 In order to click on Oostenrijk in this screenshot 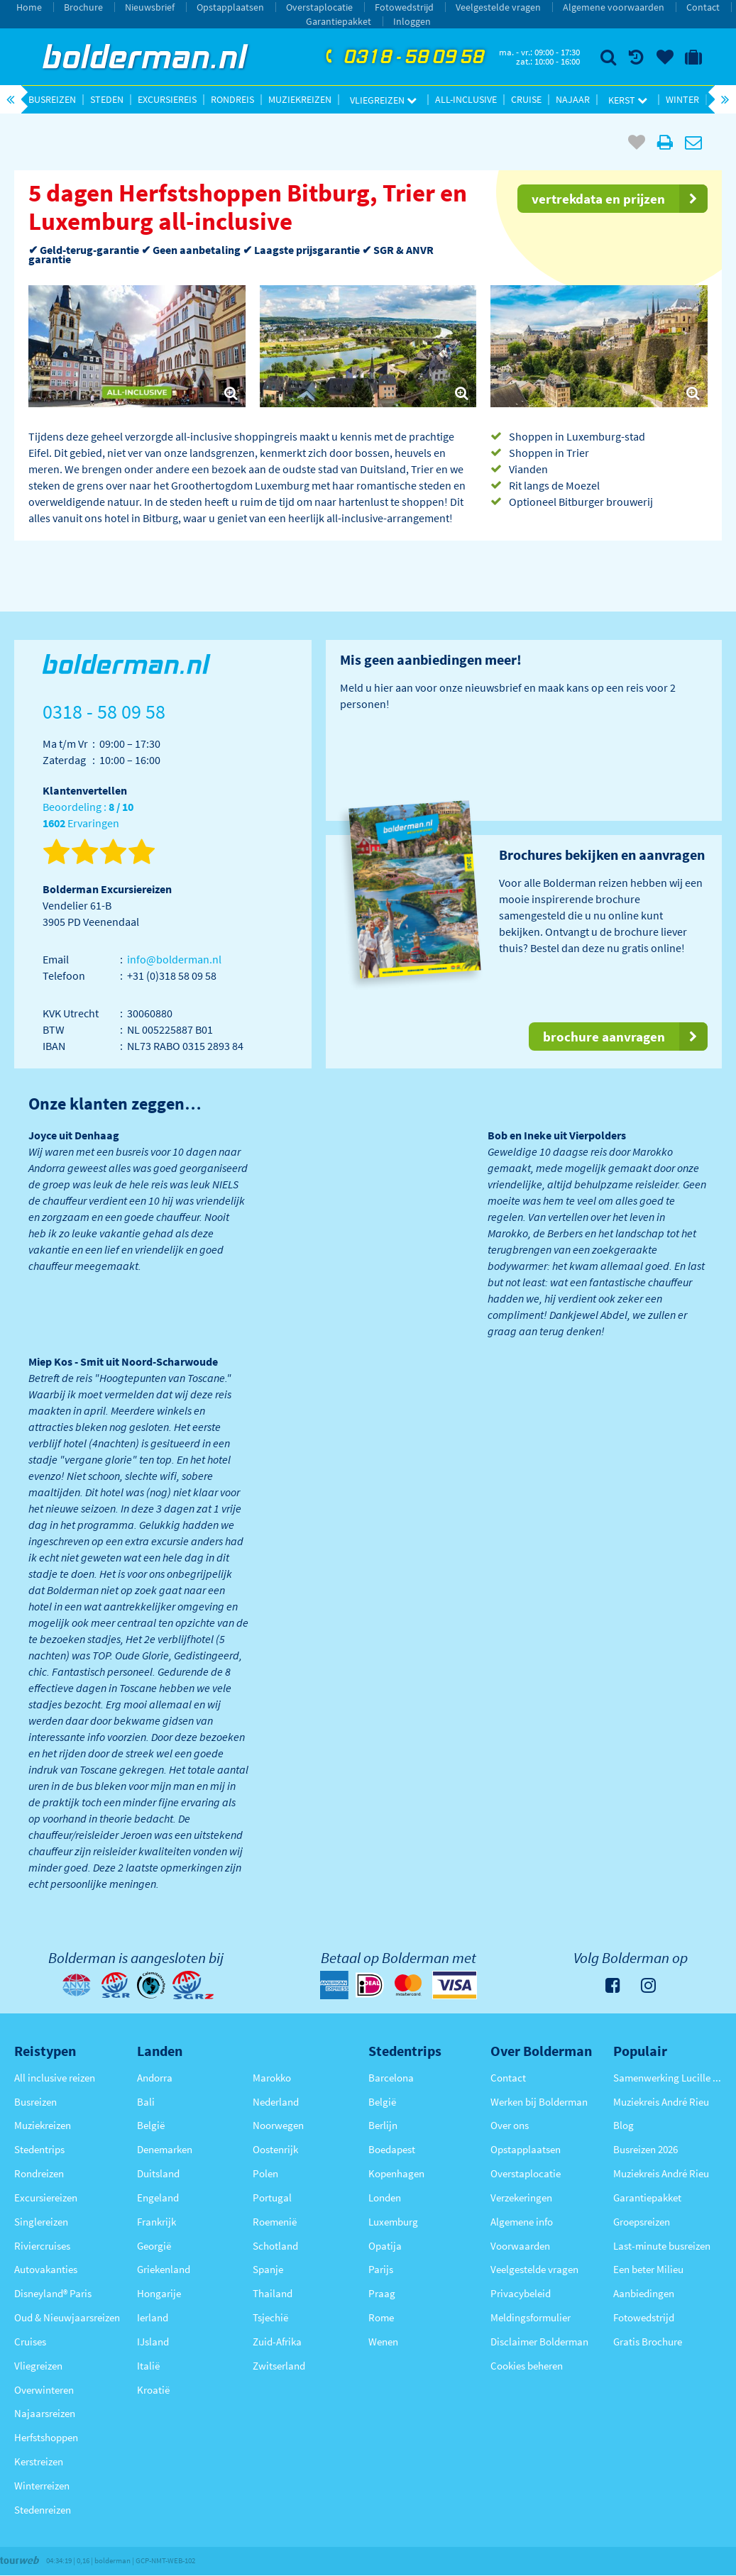, I will do `click(275, 2149)`.